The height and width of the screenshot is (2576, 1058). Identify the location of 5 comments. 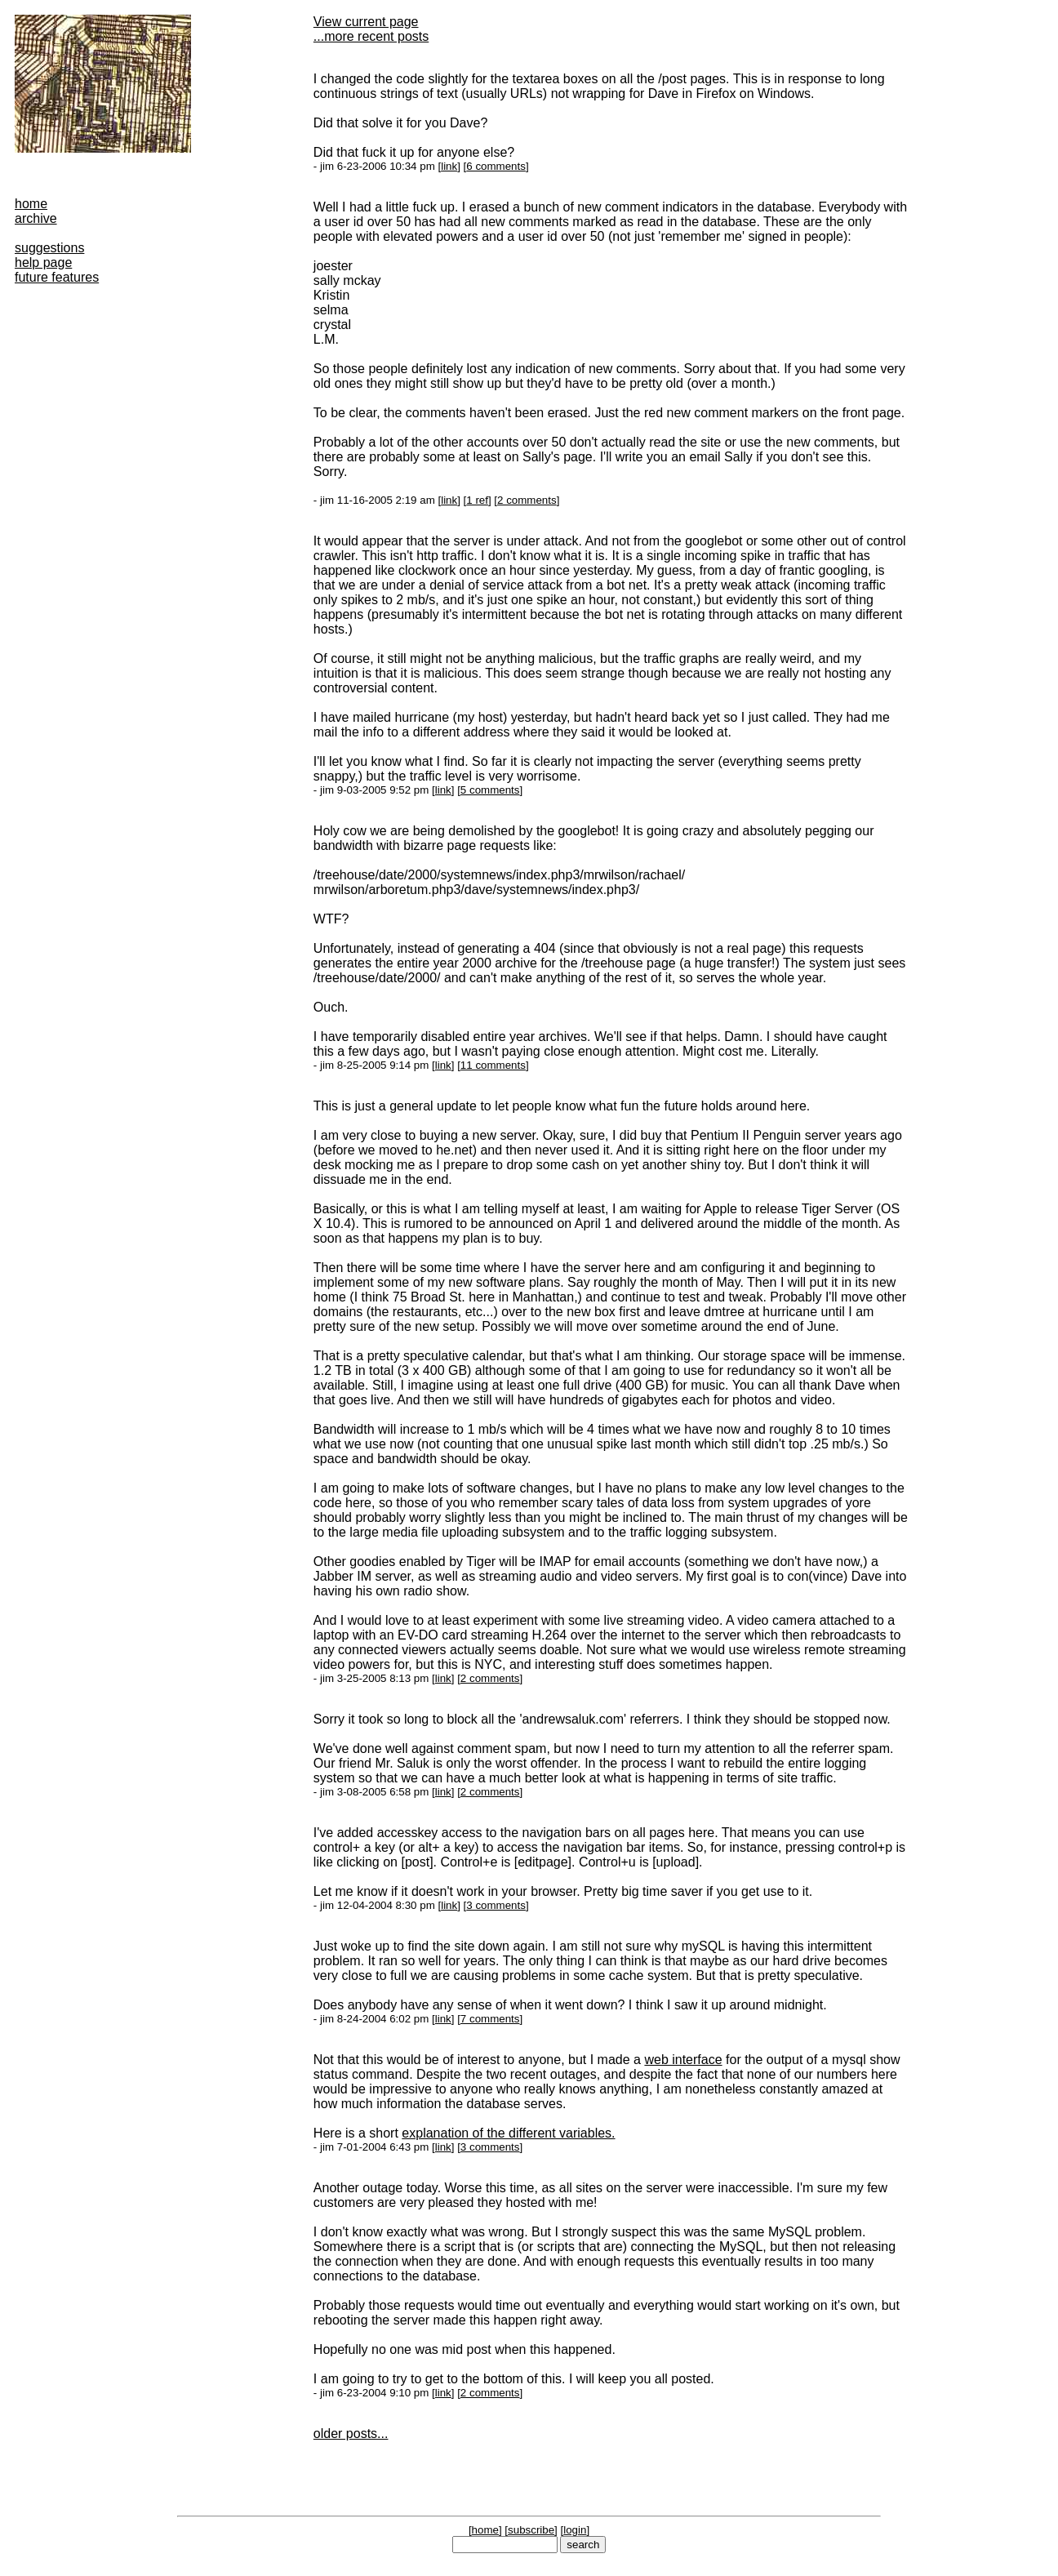
(490, 790).